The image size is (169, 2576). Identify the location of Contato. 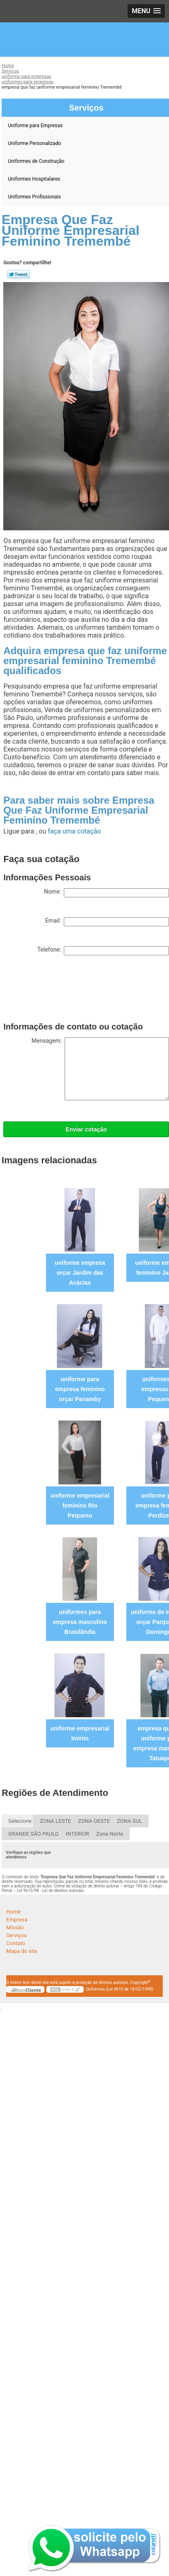
(15, 1943).